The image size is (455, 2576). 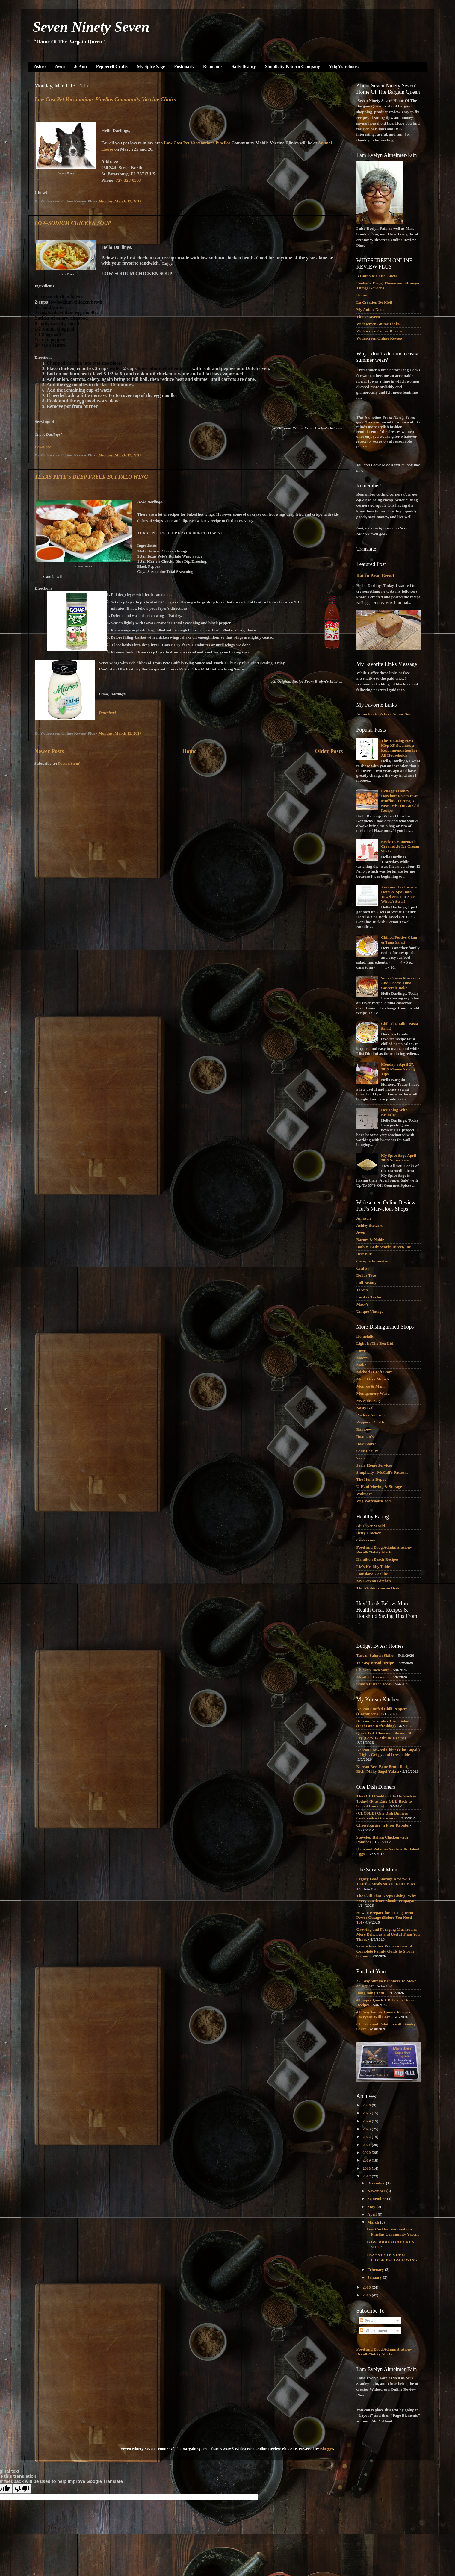 I want to click on 2020, so click(x=366, y=2152).